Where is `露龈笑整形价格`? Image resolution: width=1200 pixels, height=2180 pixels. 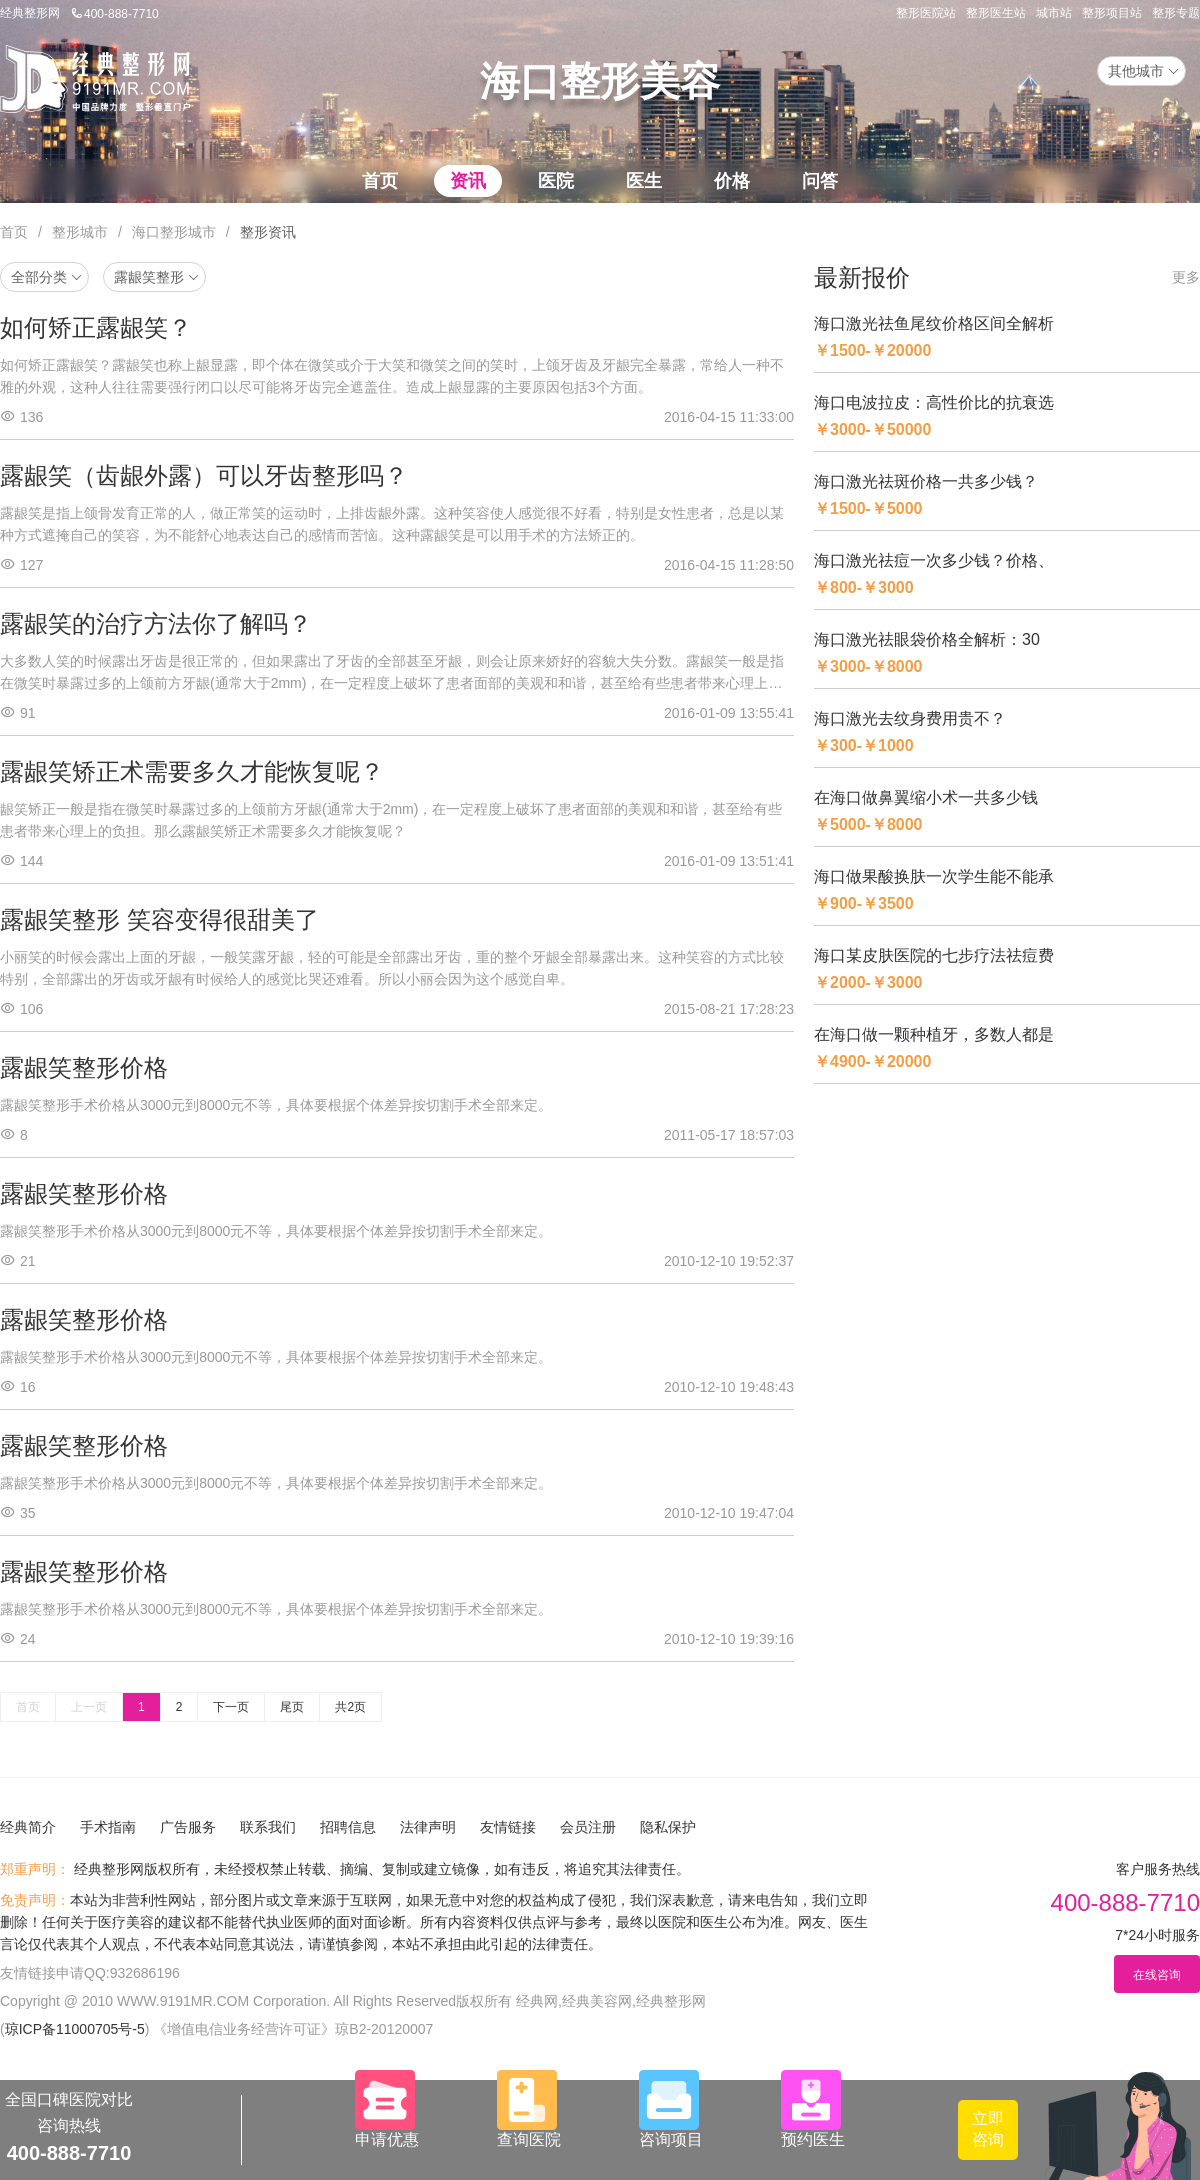 露龈笑整形价格 is located at coordinates (84, 1067).